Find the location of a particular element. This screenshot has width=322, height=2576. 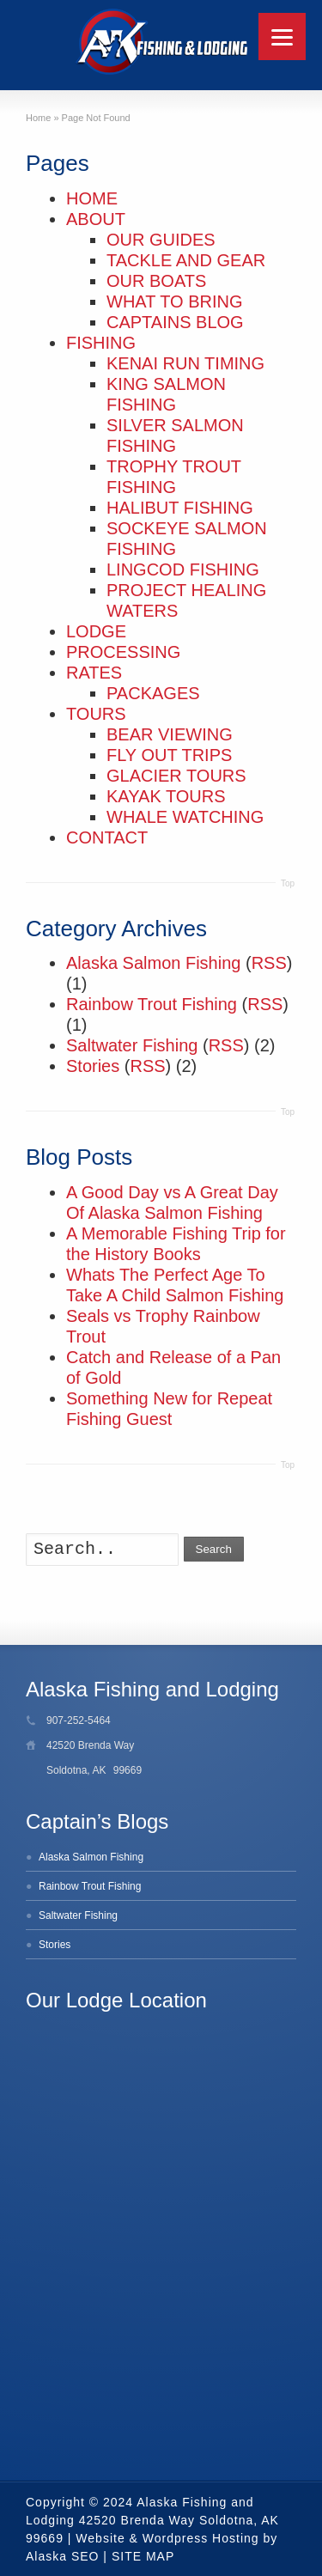

PACKAGES is located at coordinates (153, 693).